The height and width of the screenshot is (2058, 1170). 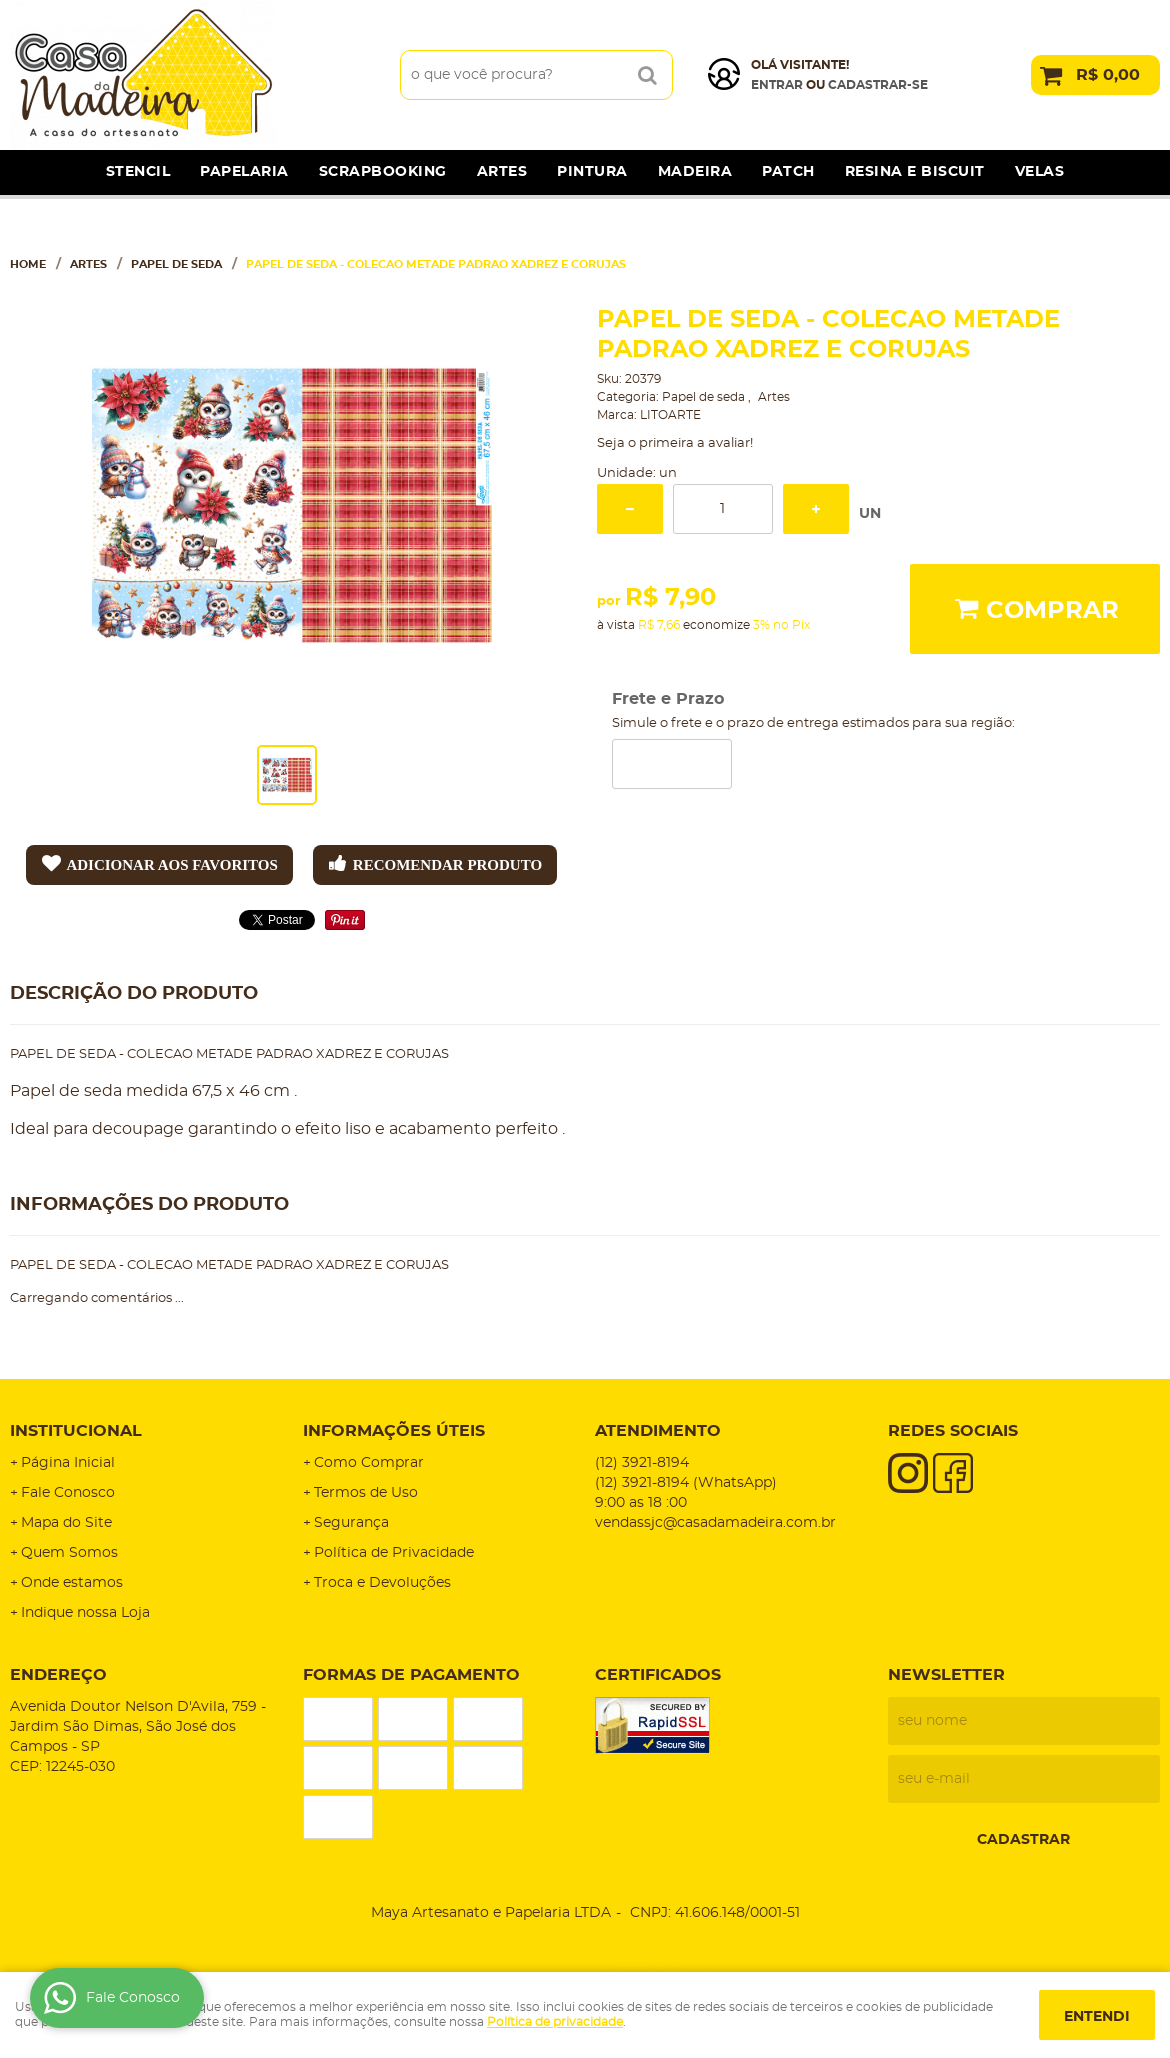 What do you see at coordinates (366, 1493) in the screenshot?
I see `Termos de Uso` at bounding box center [366, 1493].